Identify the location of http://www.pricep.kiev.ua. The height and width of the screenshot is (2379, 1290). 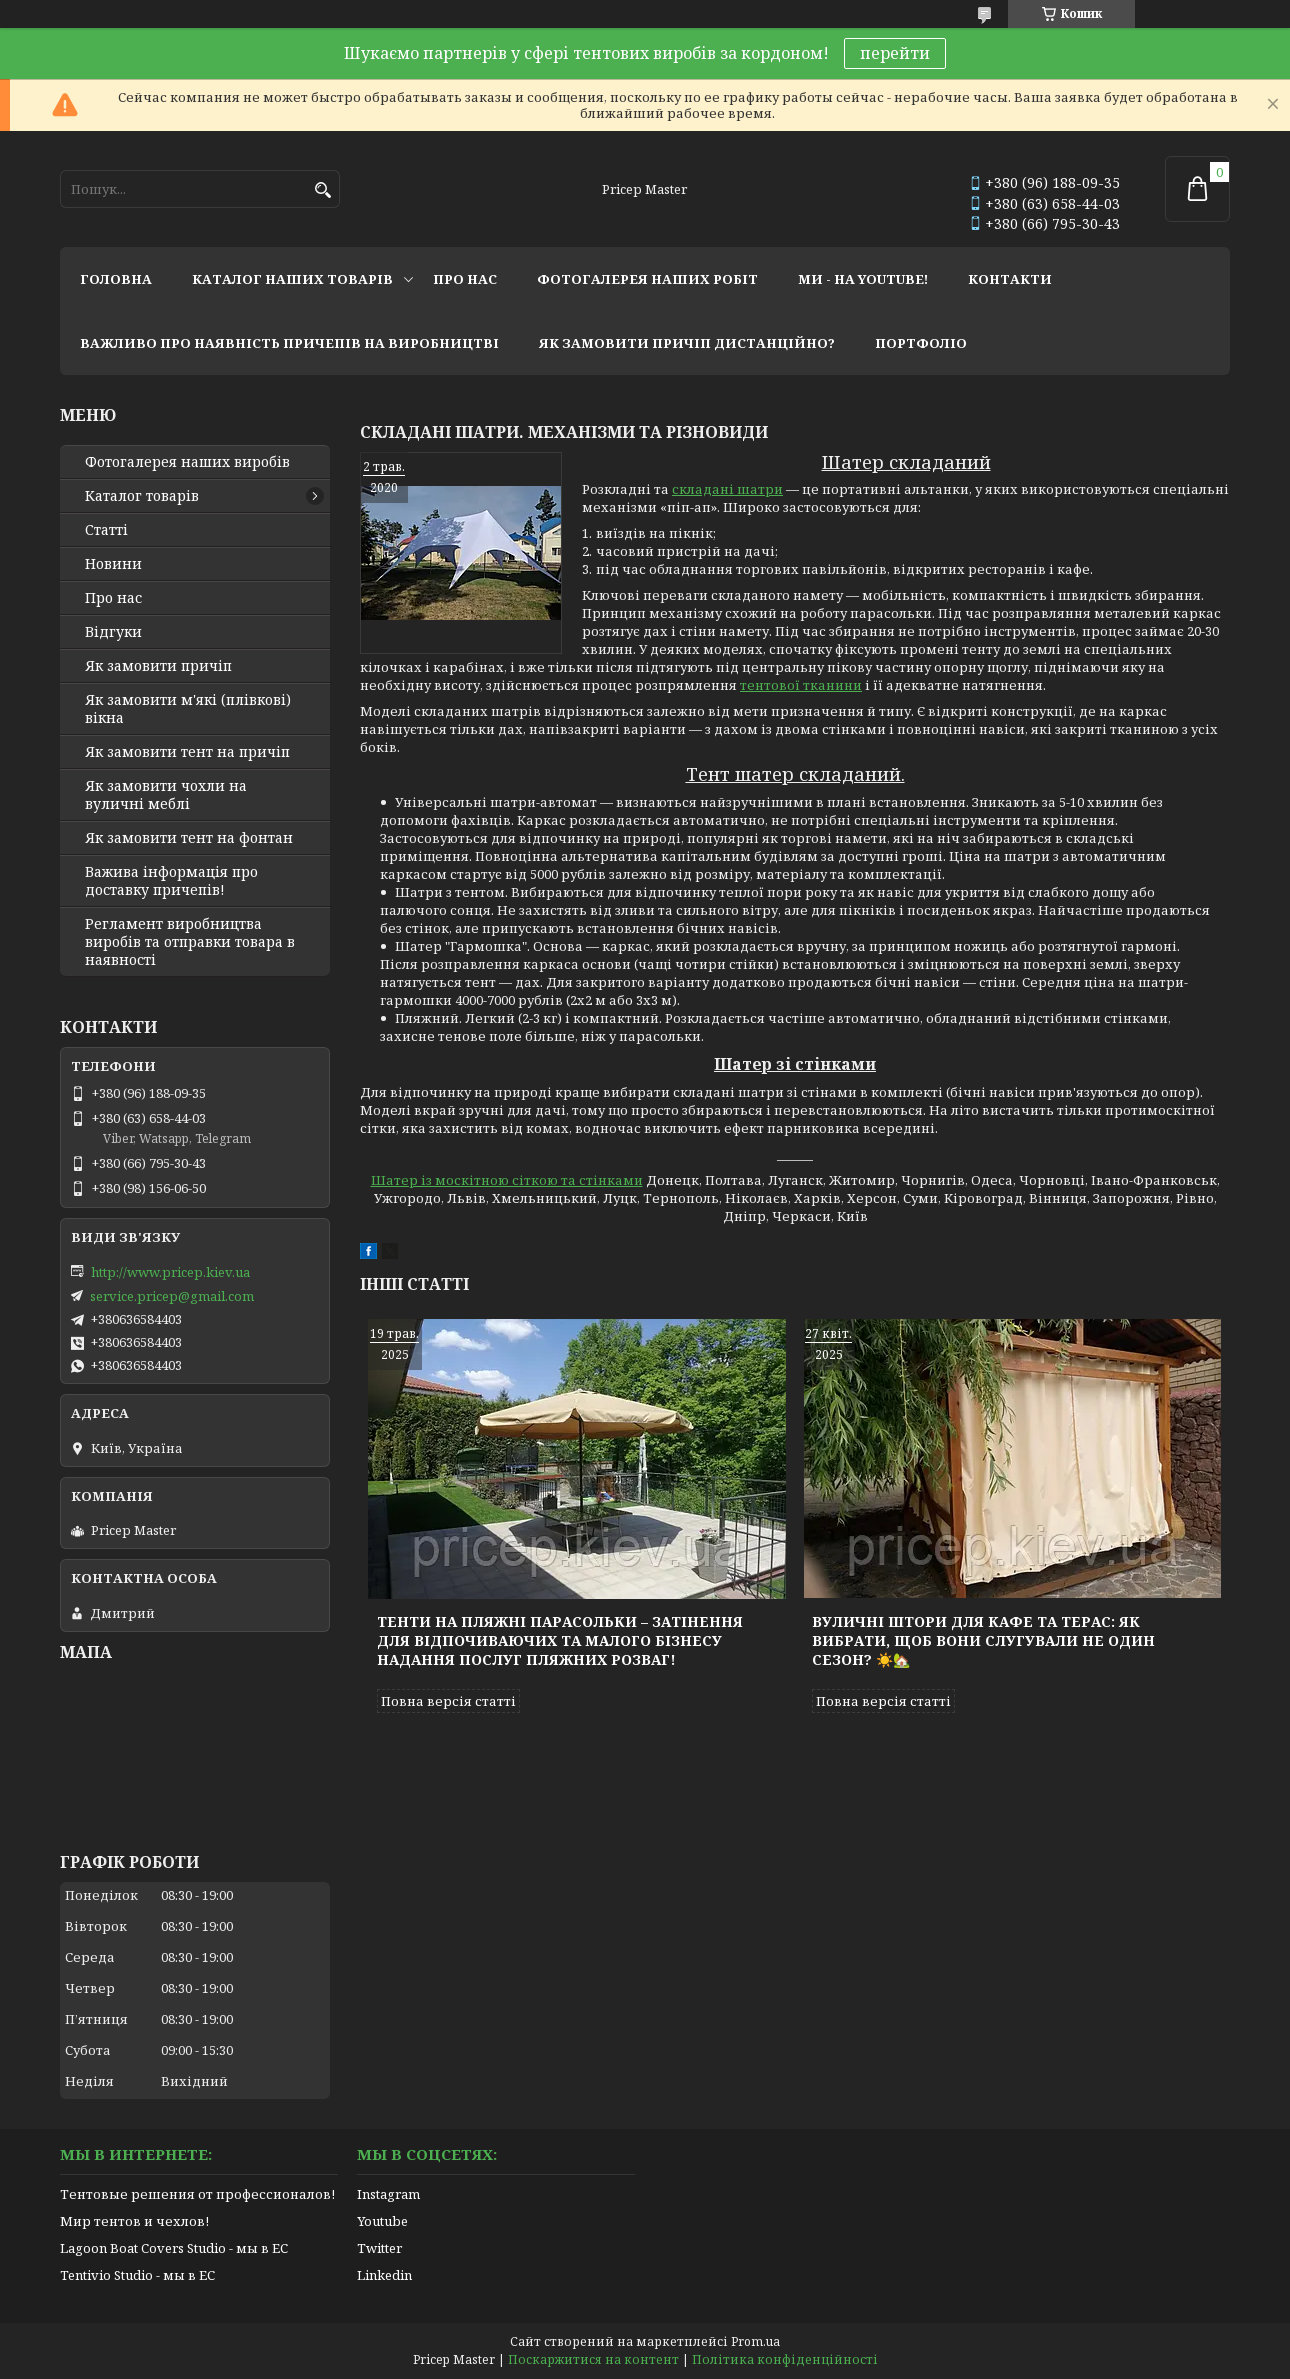
(170, 1272).